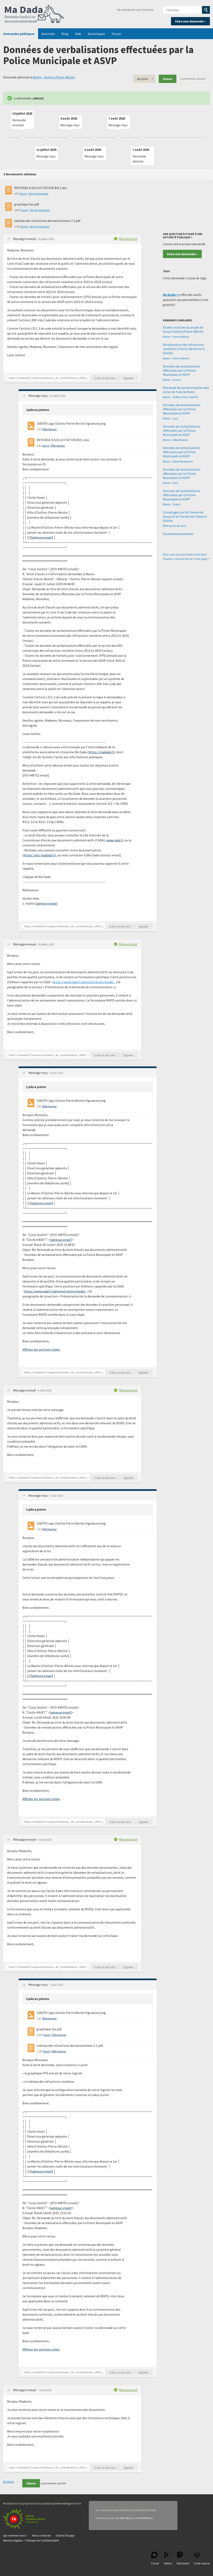  What do you see at coordinates (171, 295) in the screenshot?
I see `Ma Dada ++` at bounding box center [171, 295].